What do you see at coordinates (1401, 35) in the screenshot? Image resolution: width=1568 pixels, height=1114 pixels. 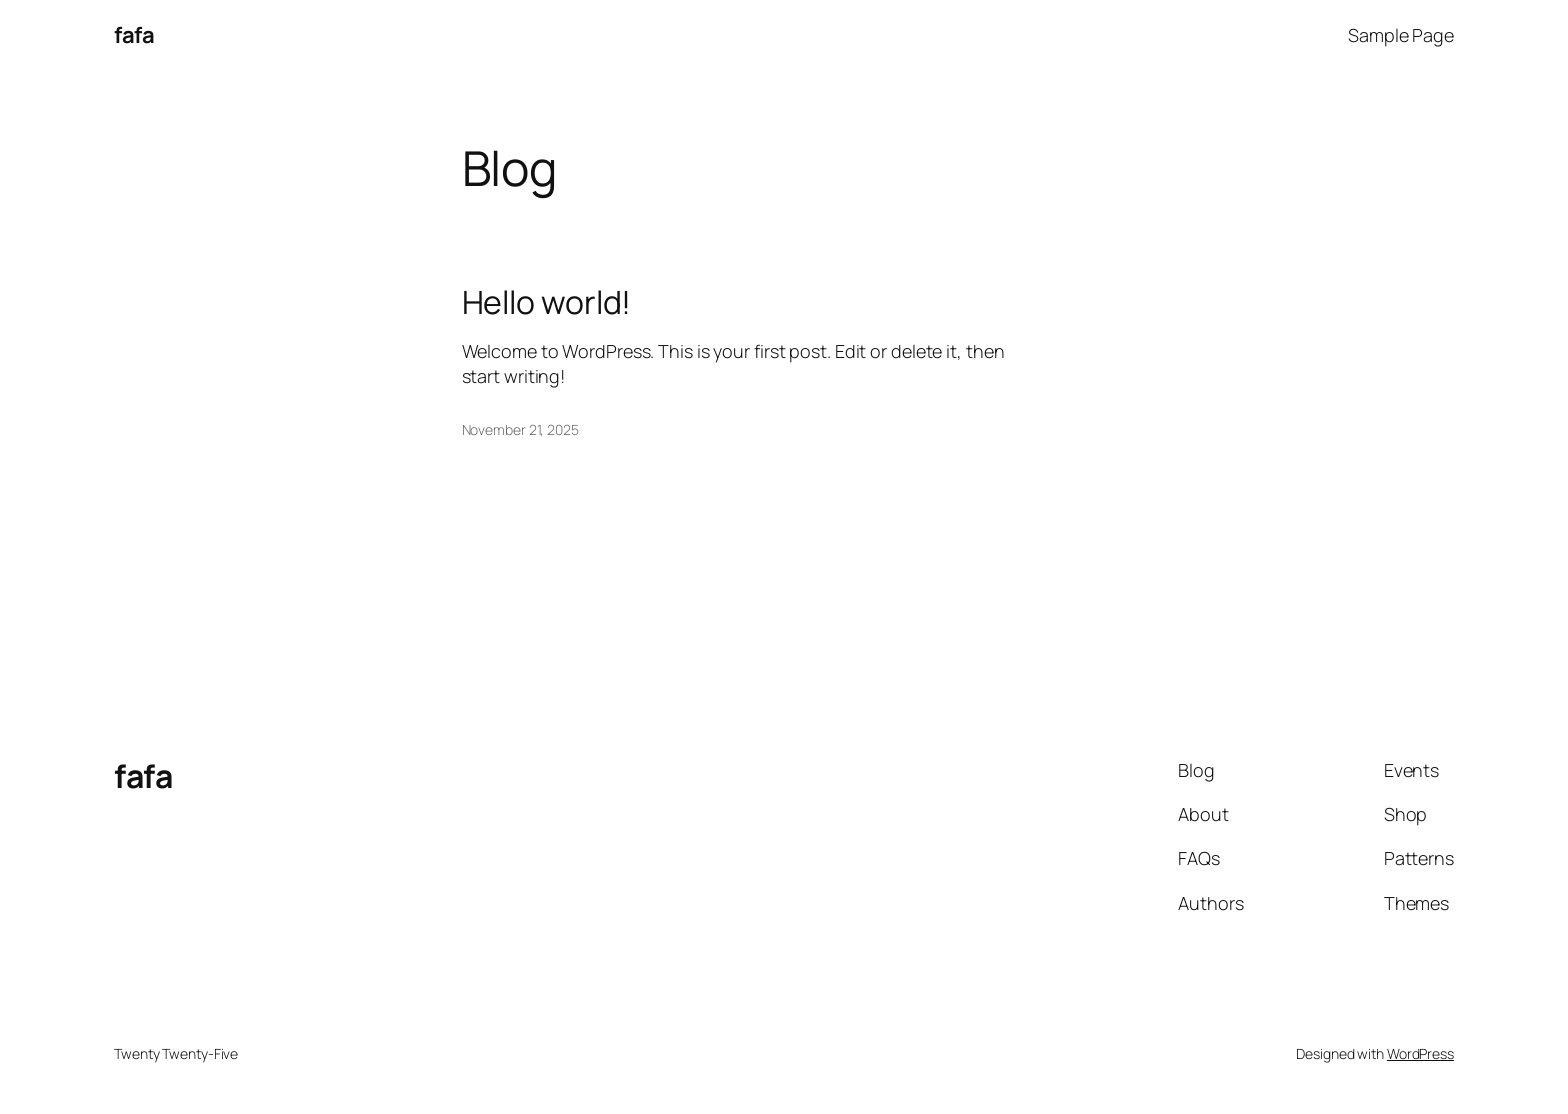 I see `Sample Page` at bounding box center [1401, 35].